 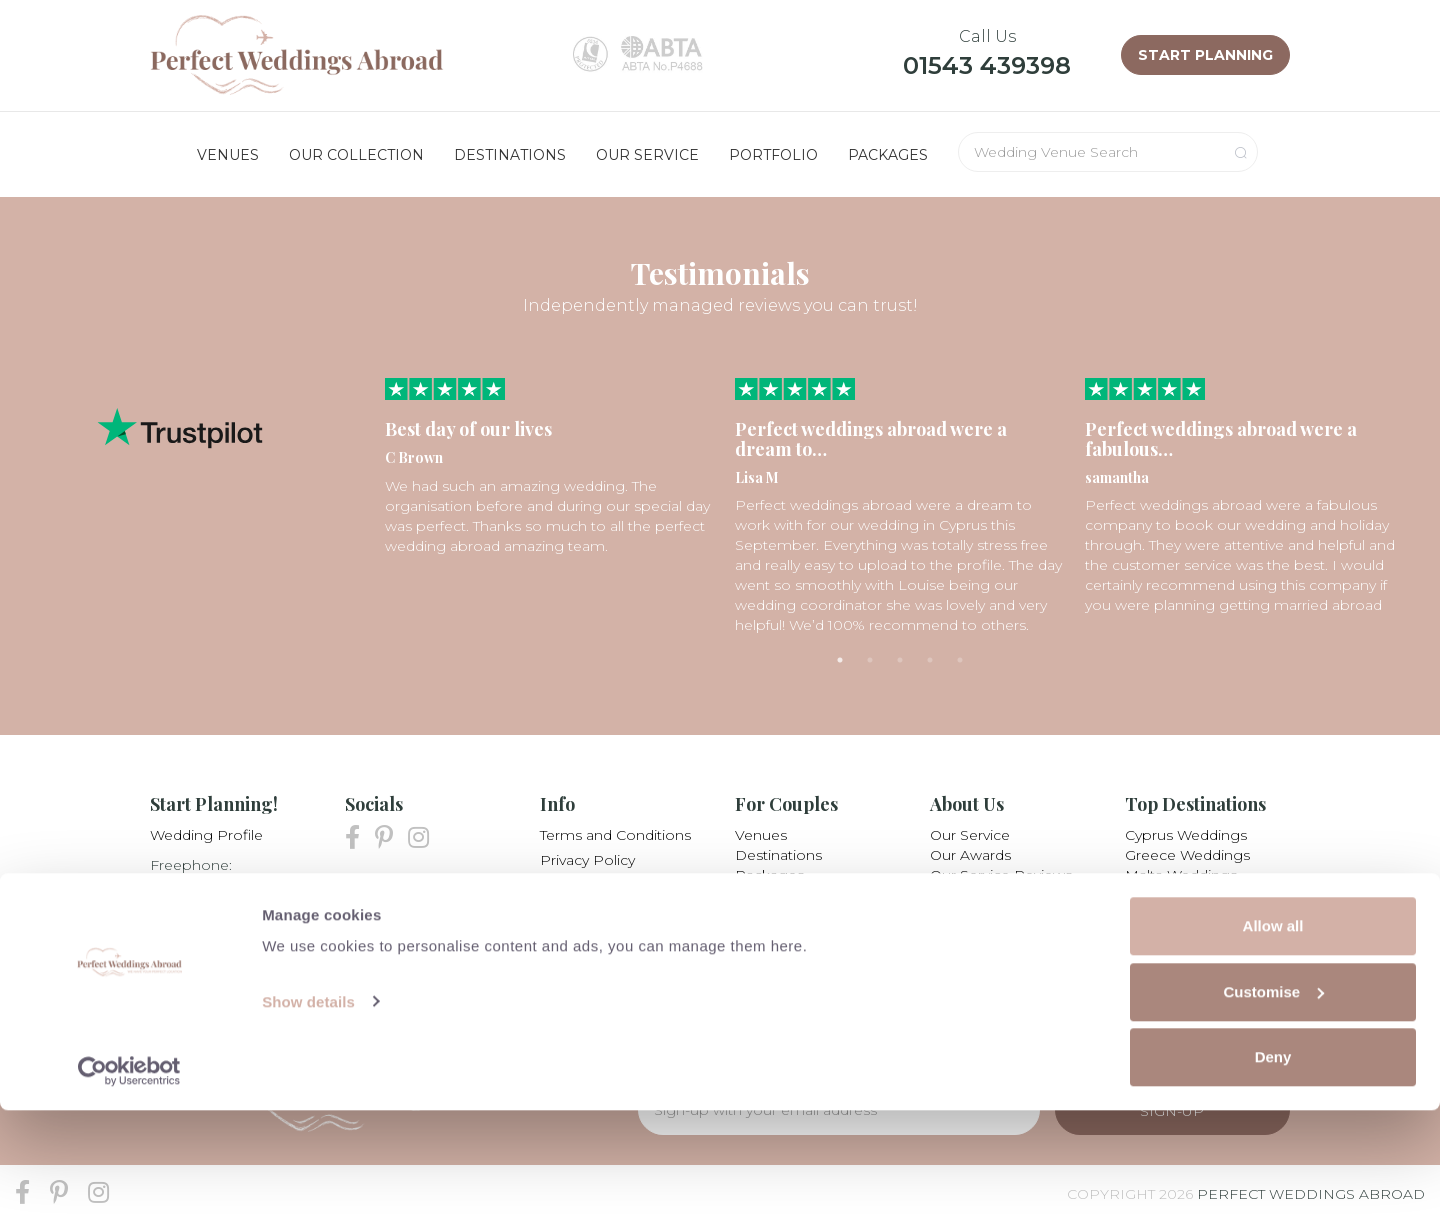 What do you see at coordinates (583, 885) in the screenshot?
I see `My Booking` at bounding box center [583, 885].